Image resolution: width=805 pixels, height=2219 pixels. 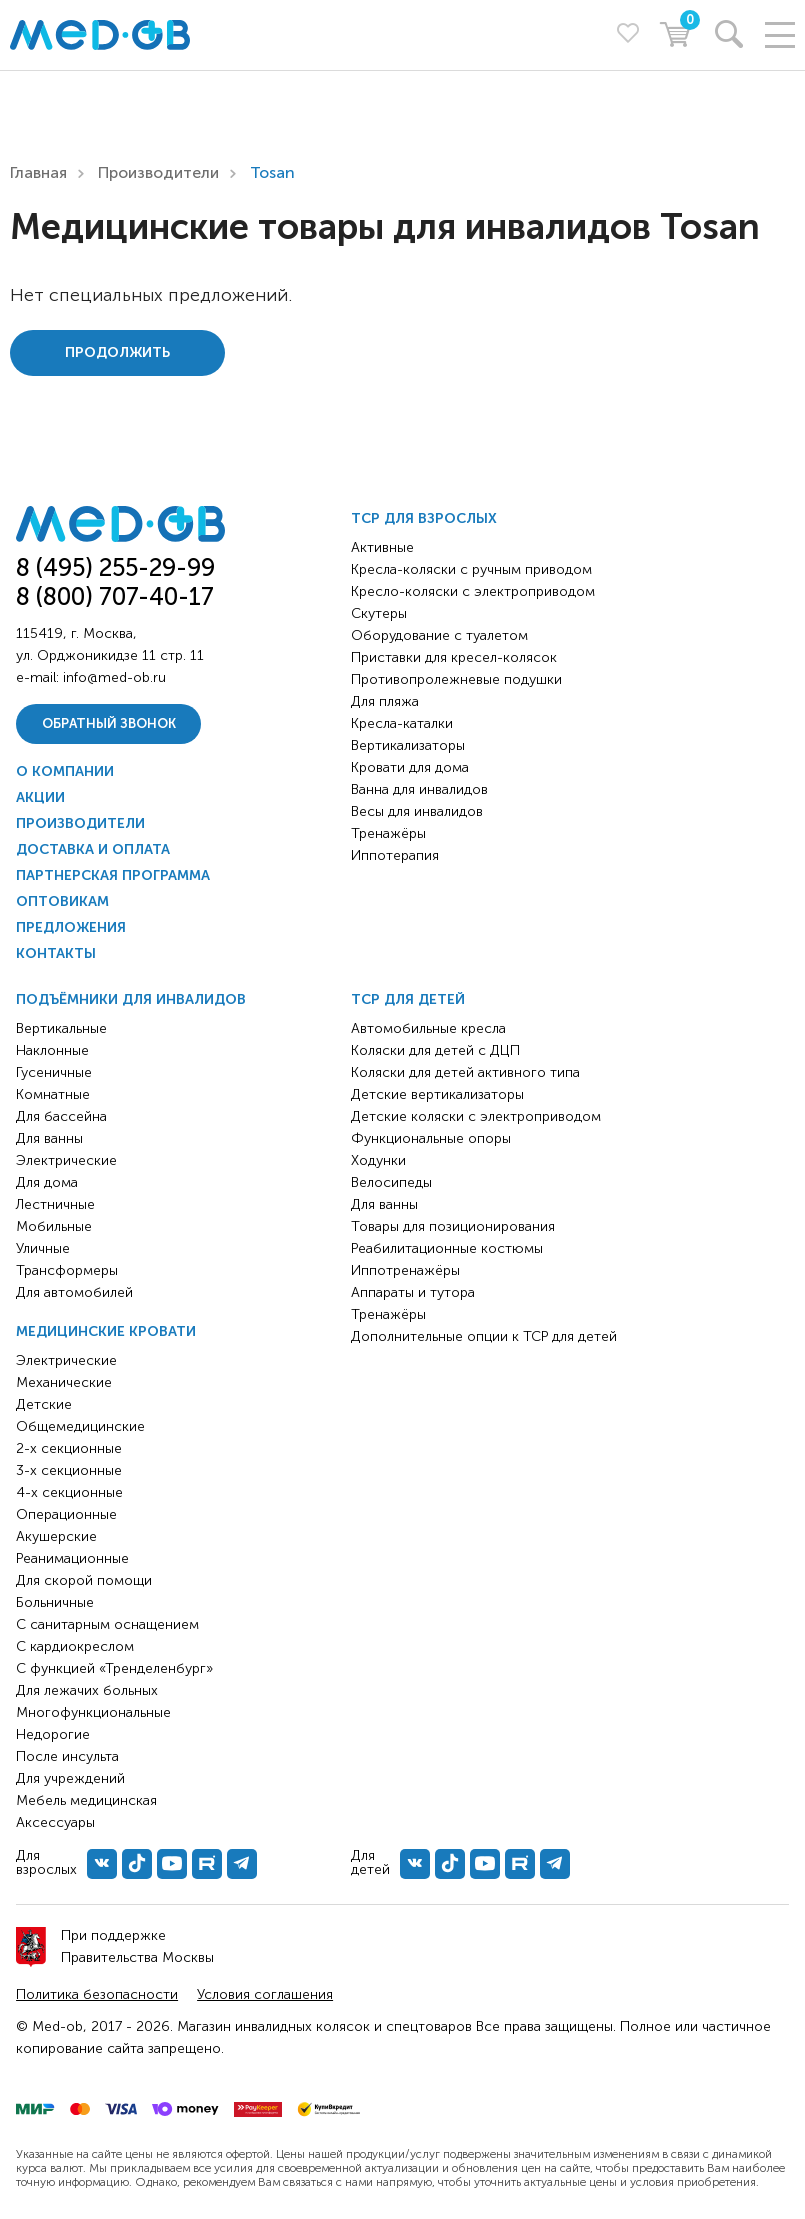 What do you see at coordinates (113, 875) in the screenshot?
I see `Партнерская программа` at bounding box center [113, 875].